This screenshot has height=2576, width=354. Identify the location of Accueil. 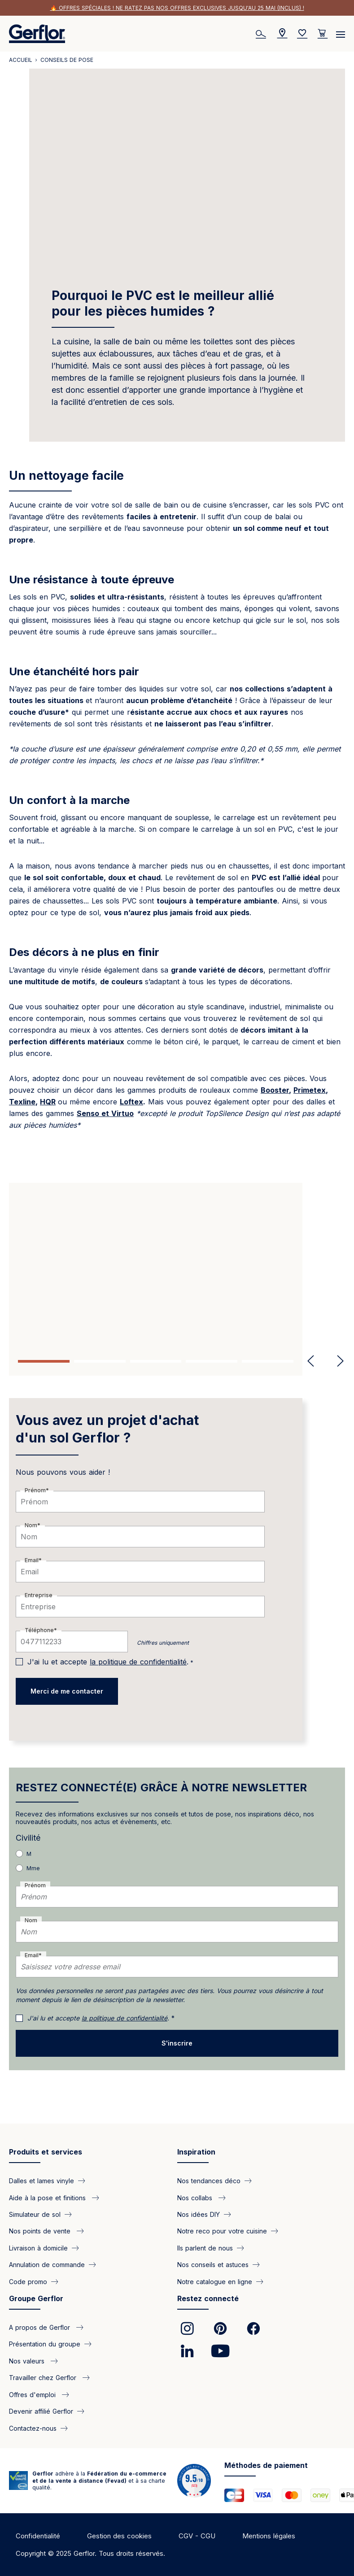
(20, 59).